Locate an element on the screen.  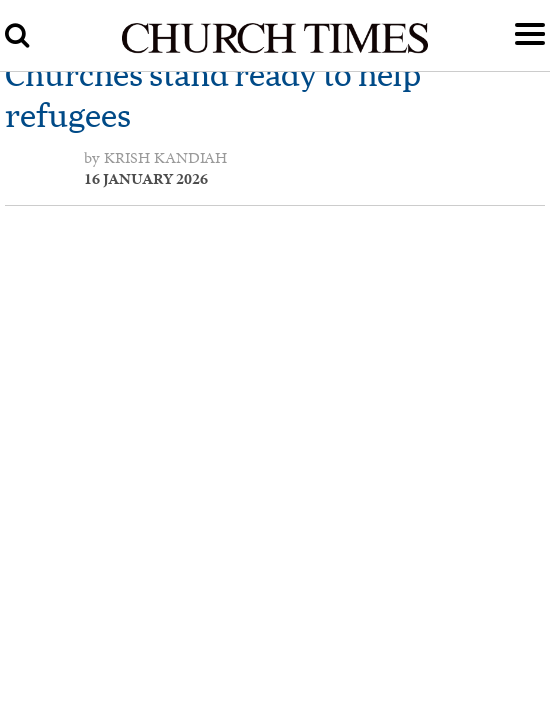
Krish Kandiah is located at coordinates (165, 158).